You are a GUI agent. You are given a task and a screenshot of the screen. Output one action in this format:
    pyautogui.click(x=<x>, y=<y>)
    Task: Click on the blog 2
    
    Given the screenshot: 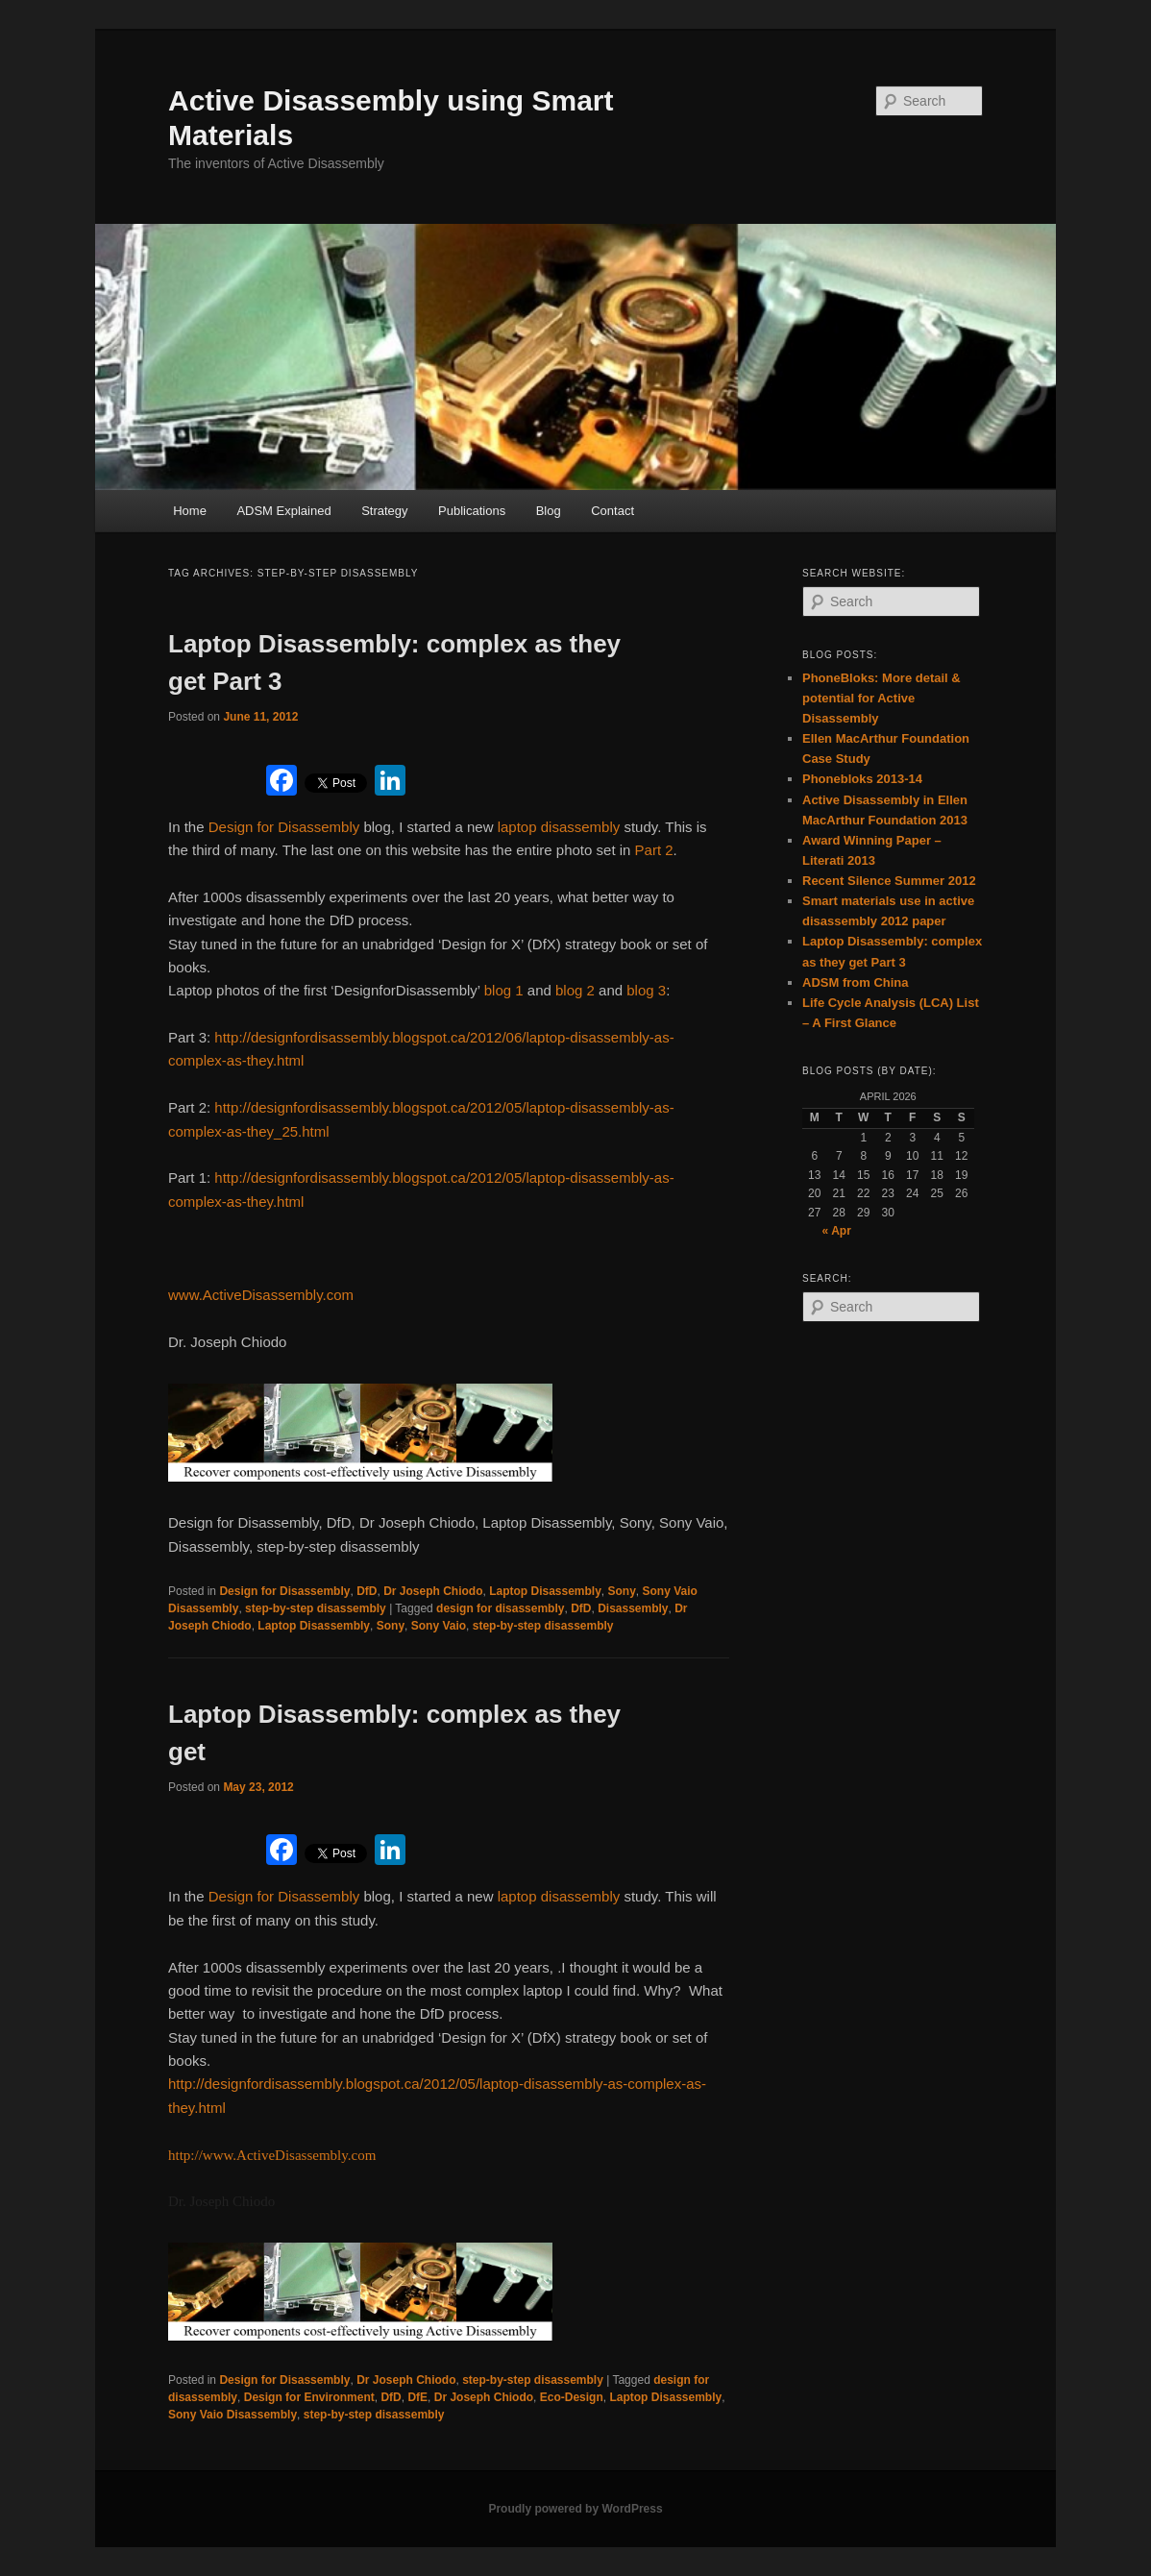 What is the action you would take?
    pyautogui.click(x=575, y=990)
    